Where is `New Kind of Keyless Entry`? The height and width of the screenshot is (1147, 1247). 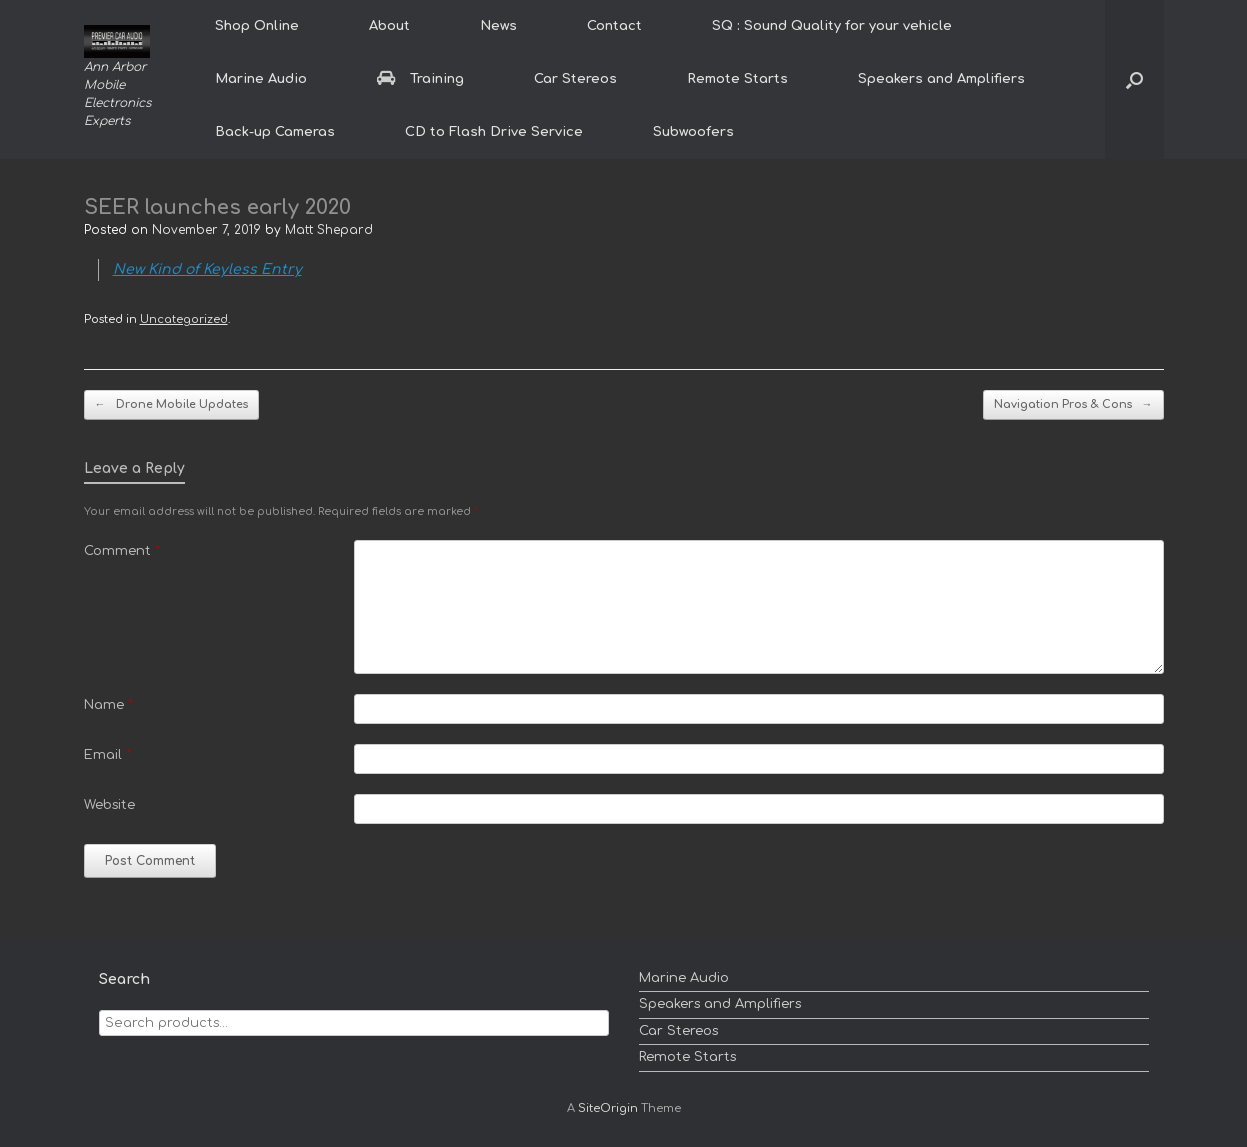
New Kind of Keyless Entry is located at coordinates (207, 269).